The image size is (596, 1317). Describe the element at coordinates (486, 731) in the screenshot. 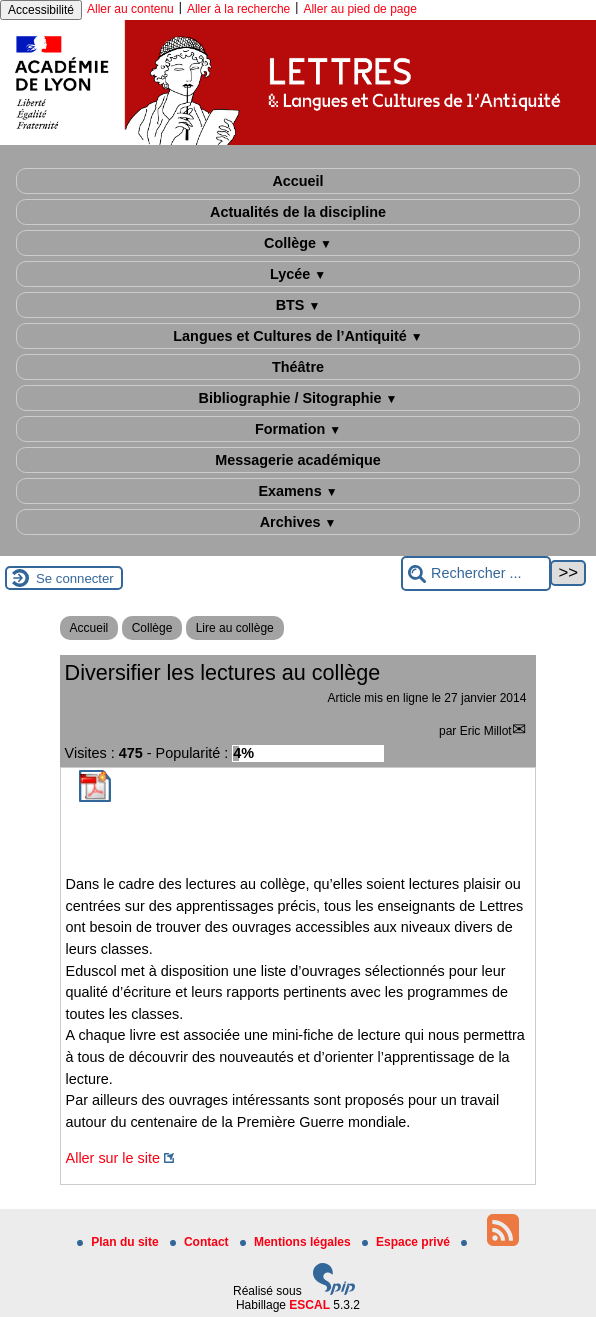

I see `Eric Millot` at that location.